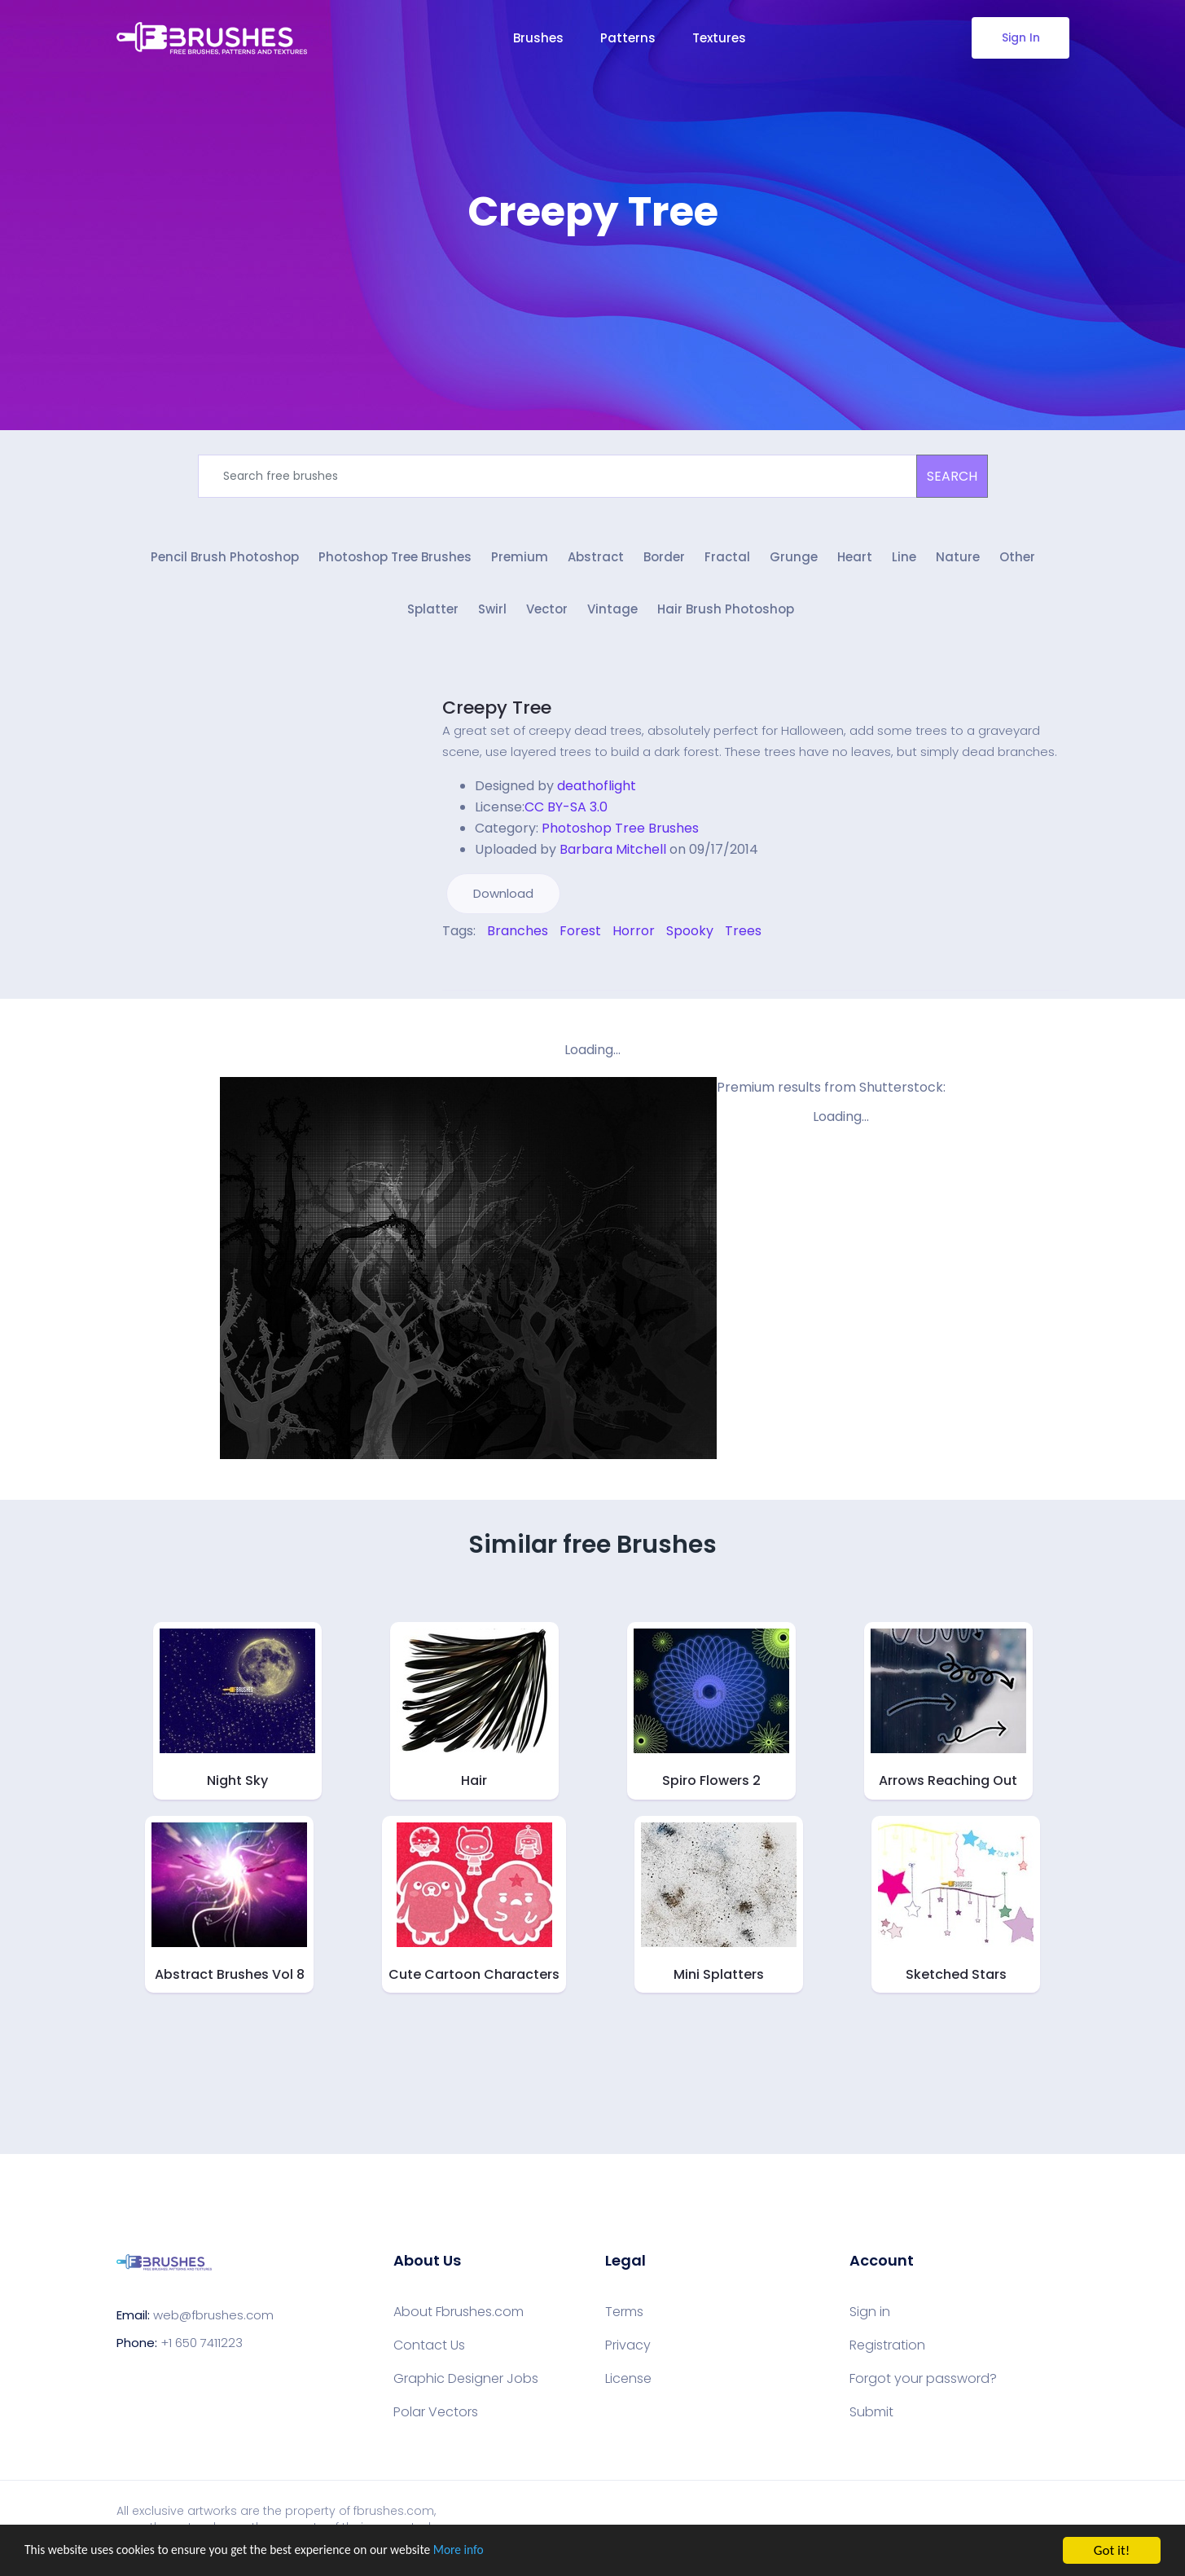  What do you see at coordinates (743, 936) in the screenshot?
I see `Trees` at bounding box center [743, 936].